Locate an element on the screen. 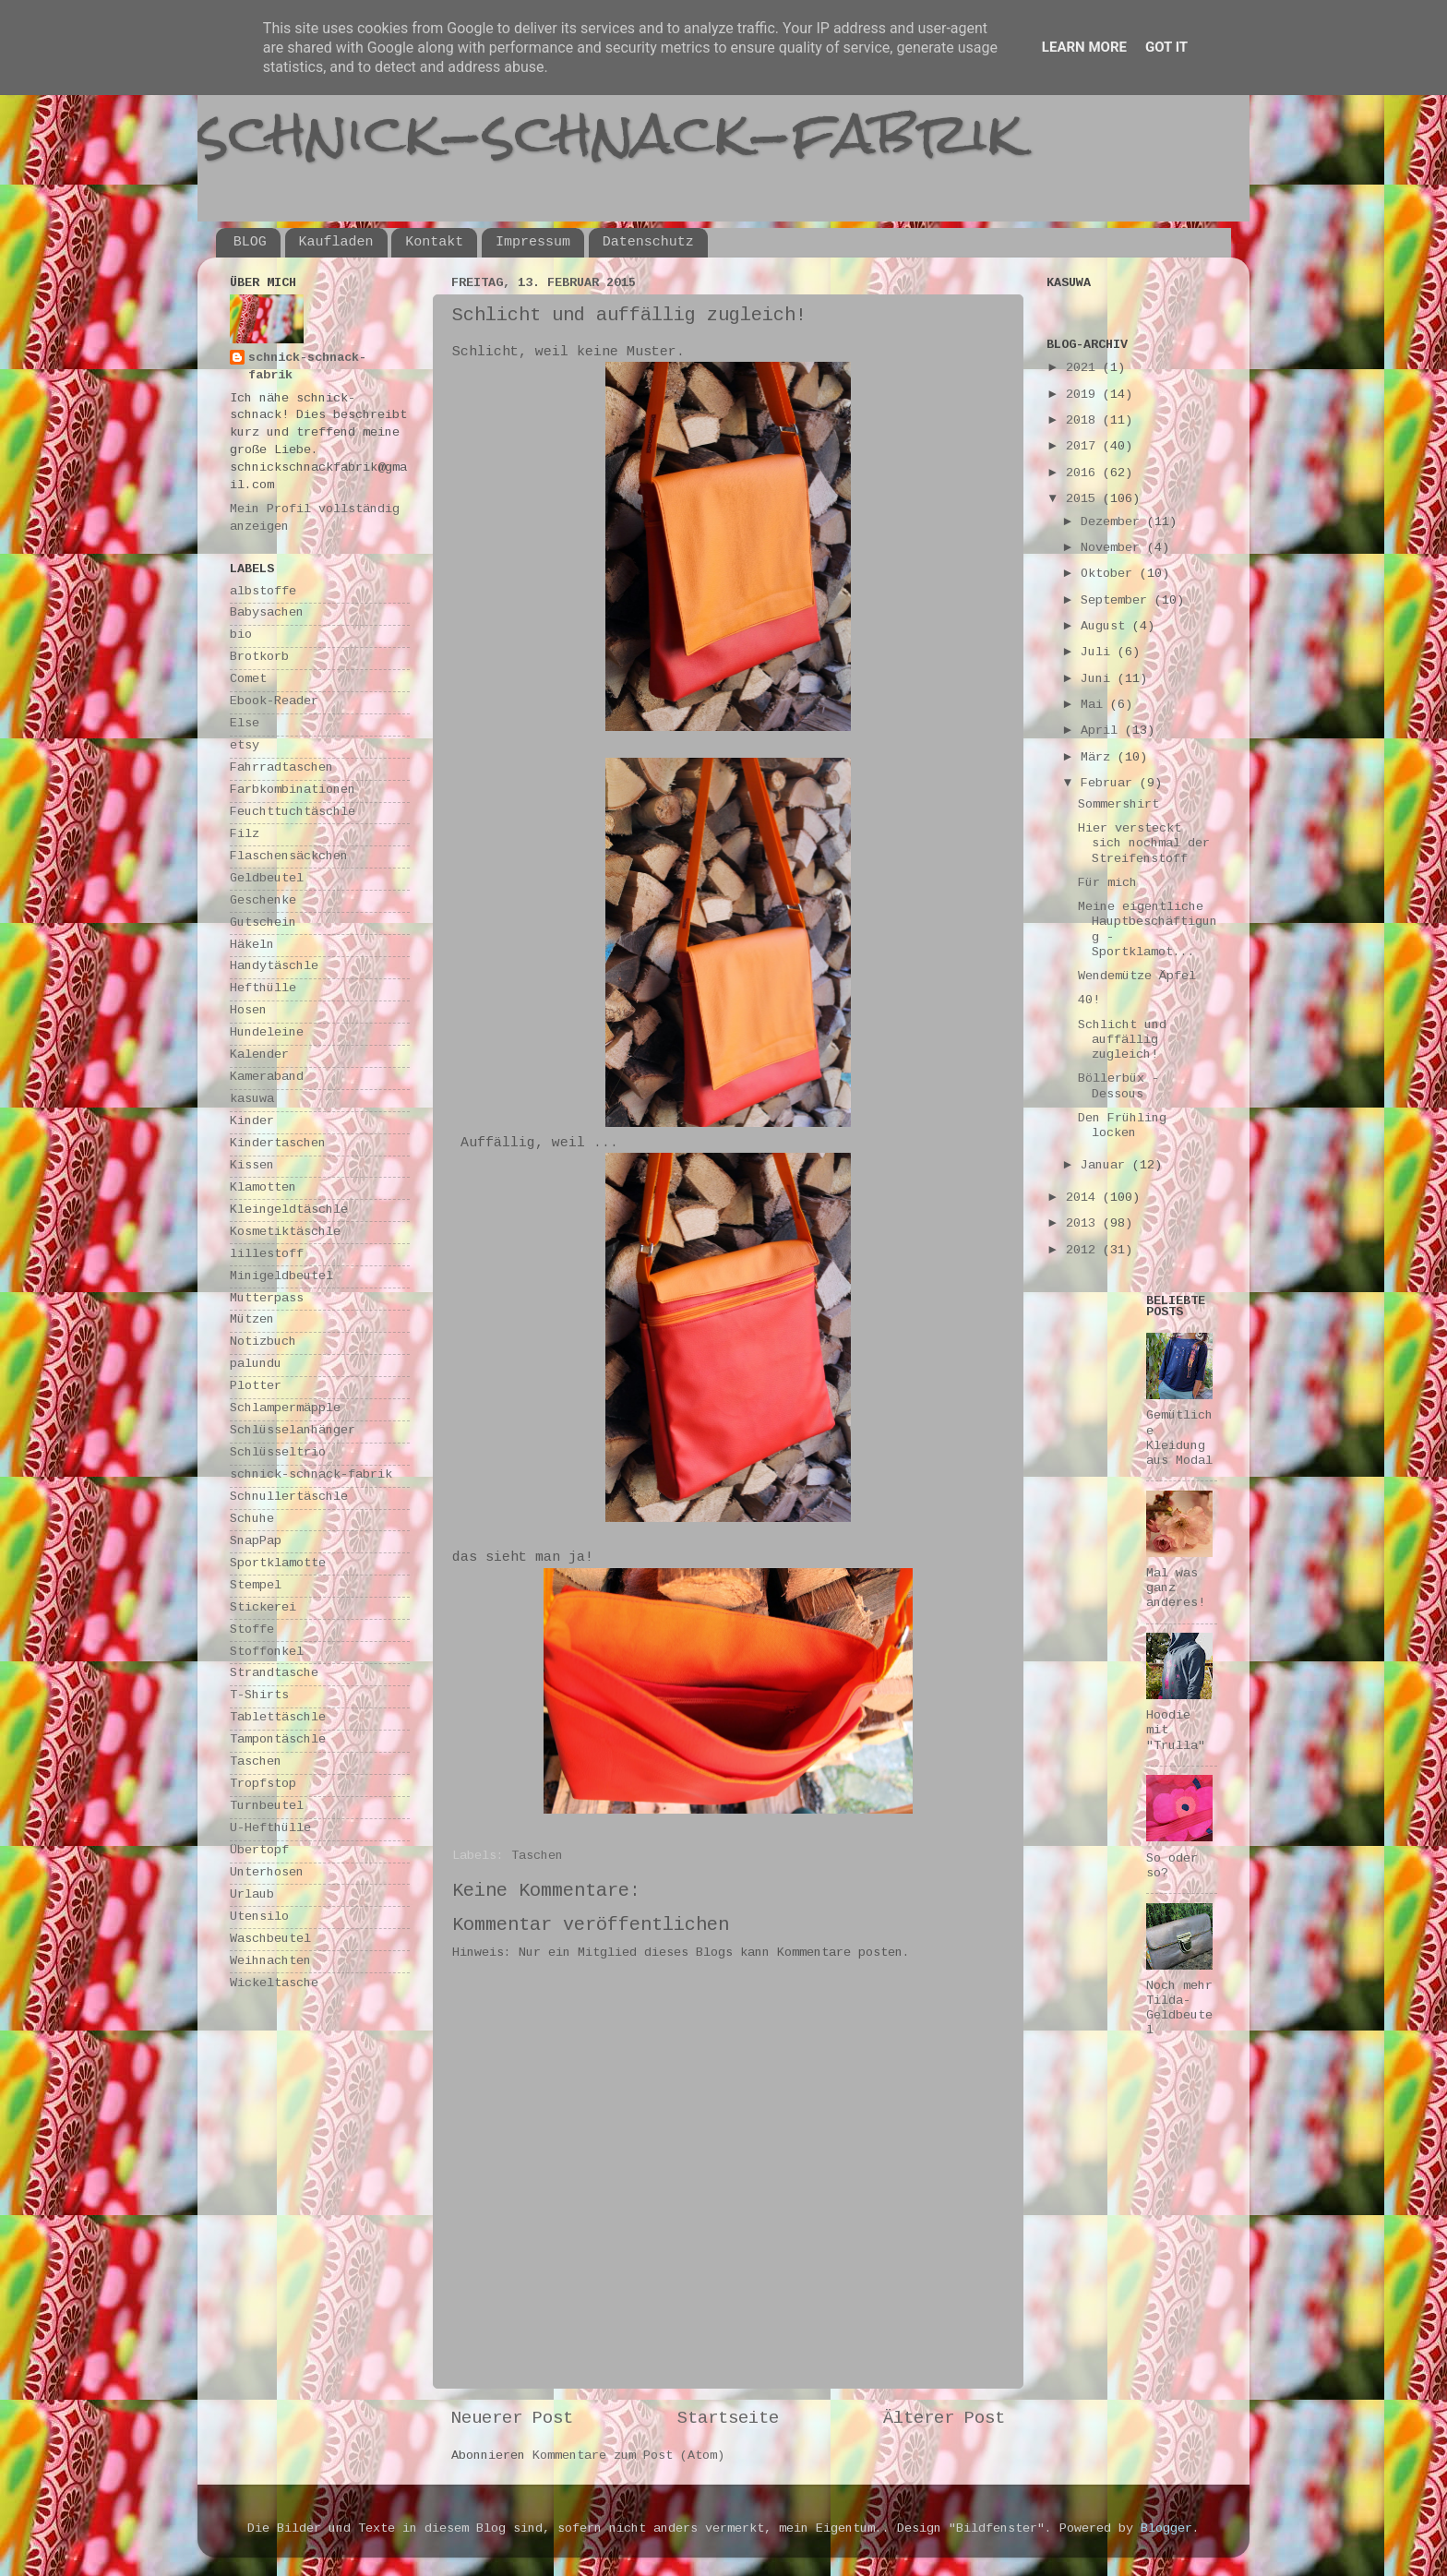  Filz is located at coordinates (244, 835).